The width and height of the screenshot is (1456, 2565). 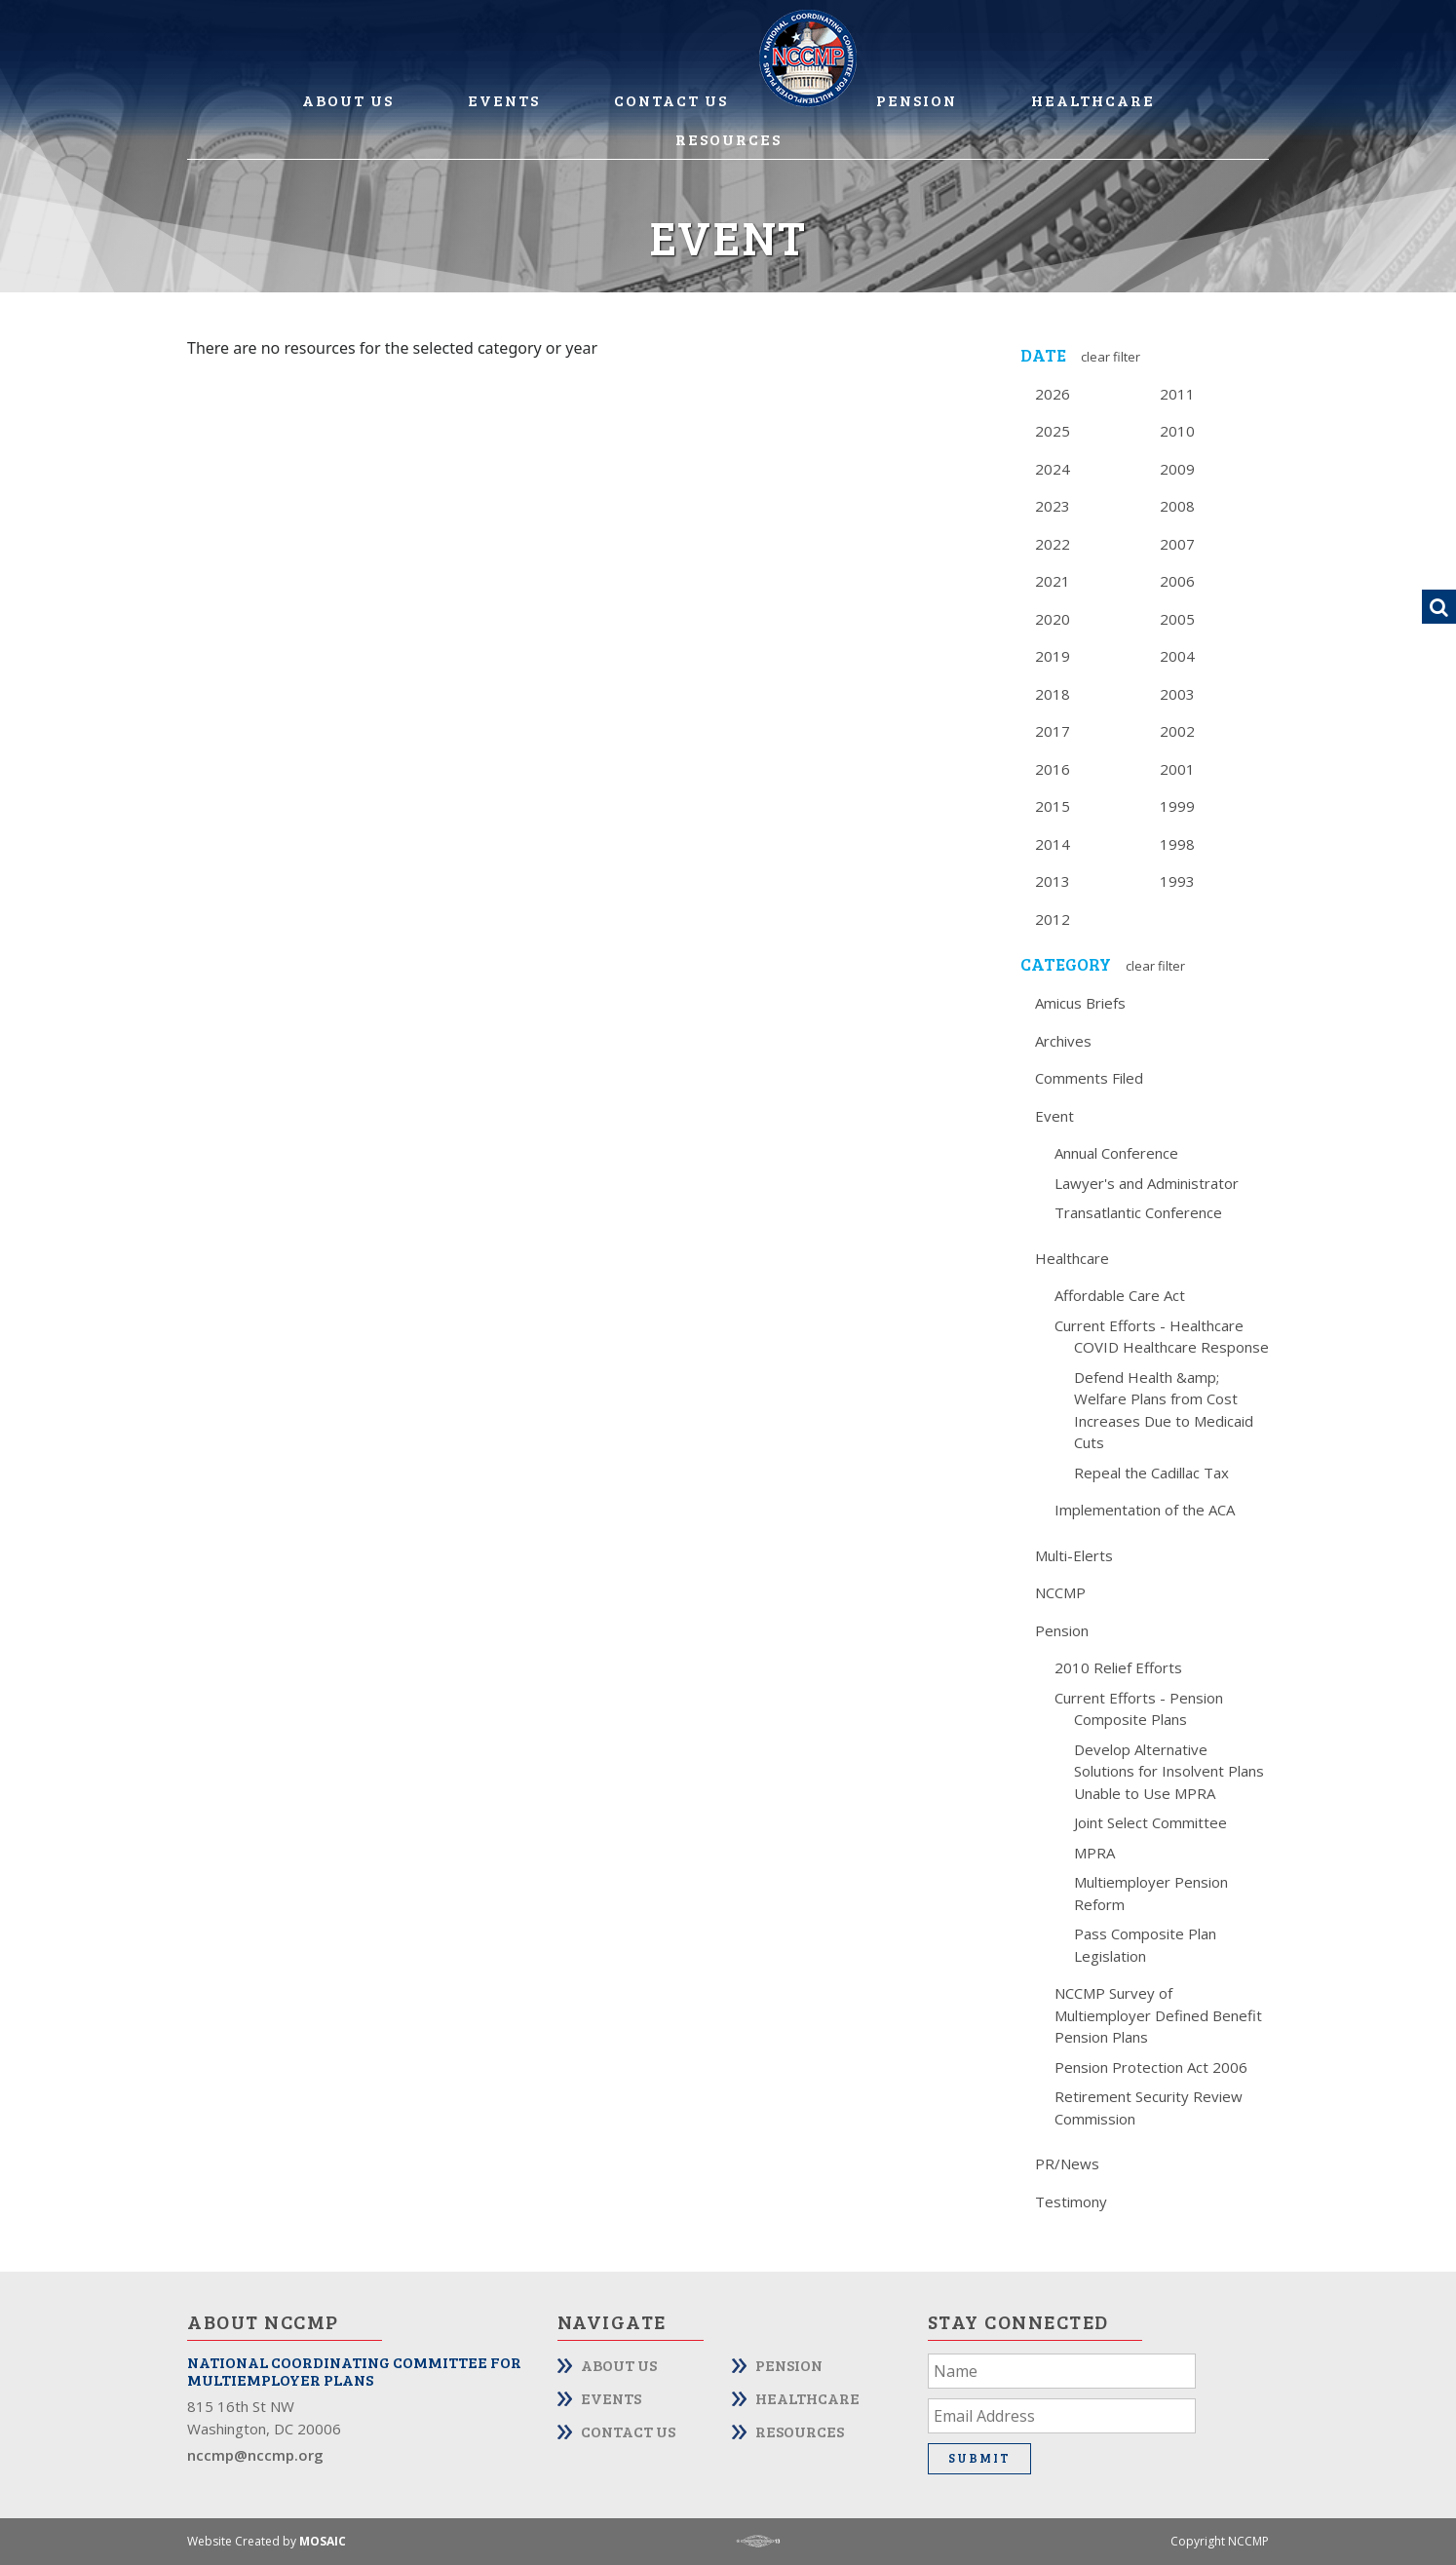 I want to click on About Us, so click(x=348, y=100).